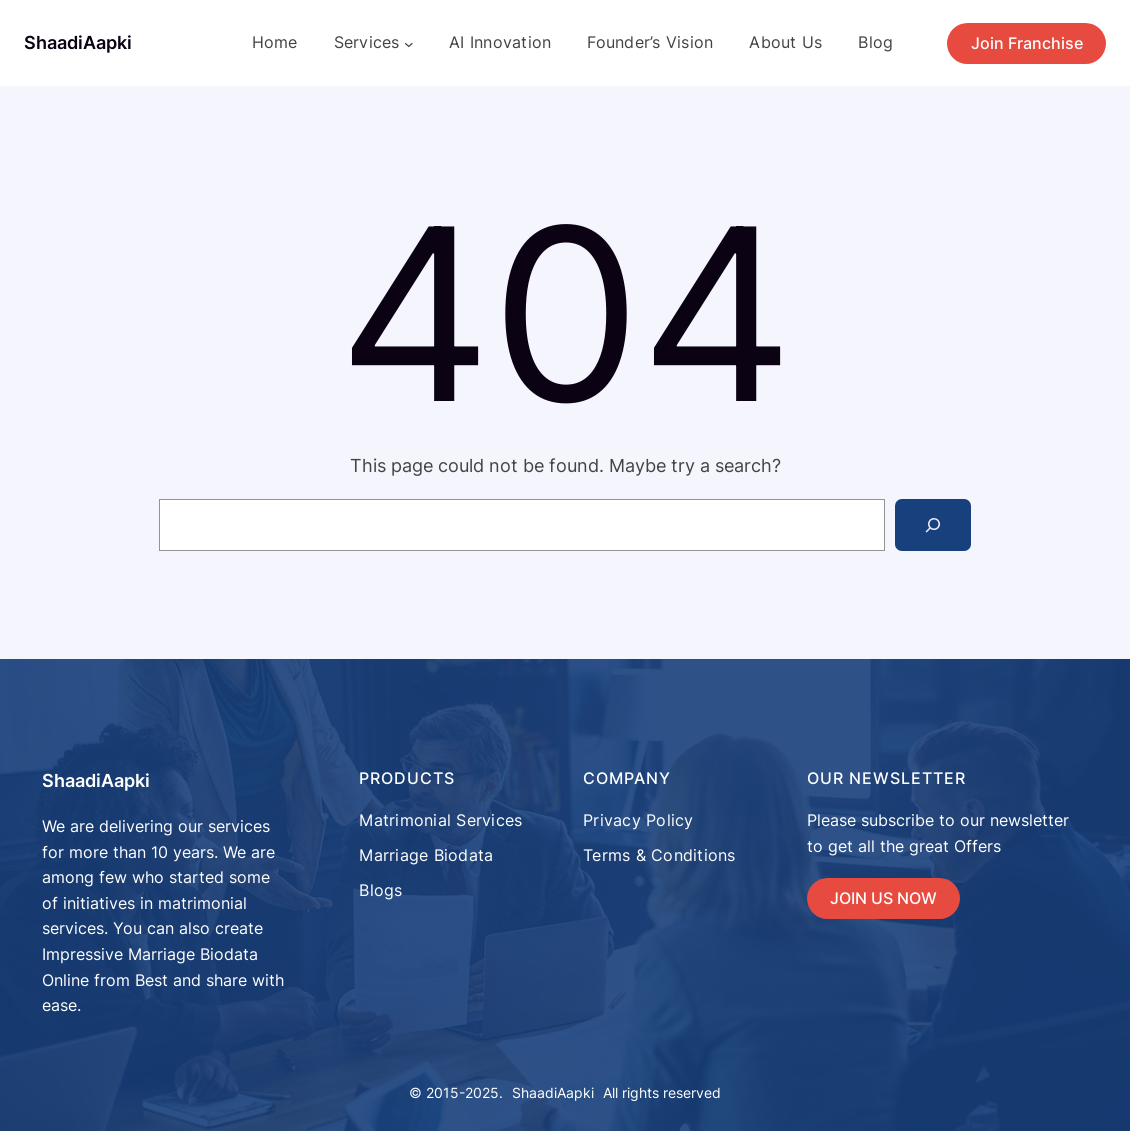 Image resolution: width=1130 pixels, height=1131 pixels. What do you see at coordinates (78, 42) in the screenshot?
I see `ShaadiAapki` at bounding box center [78, 42].